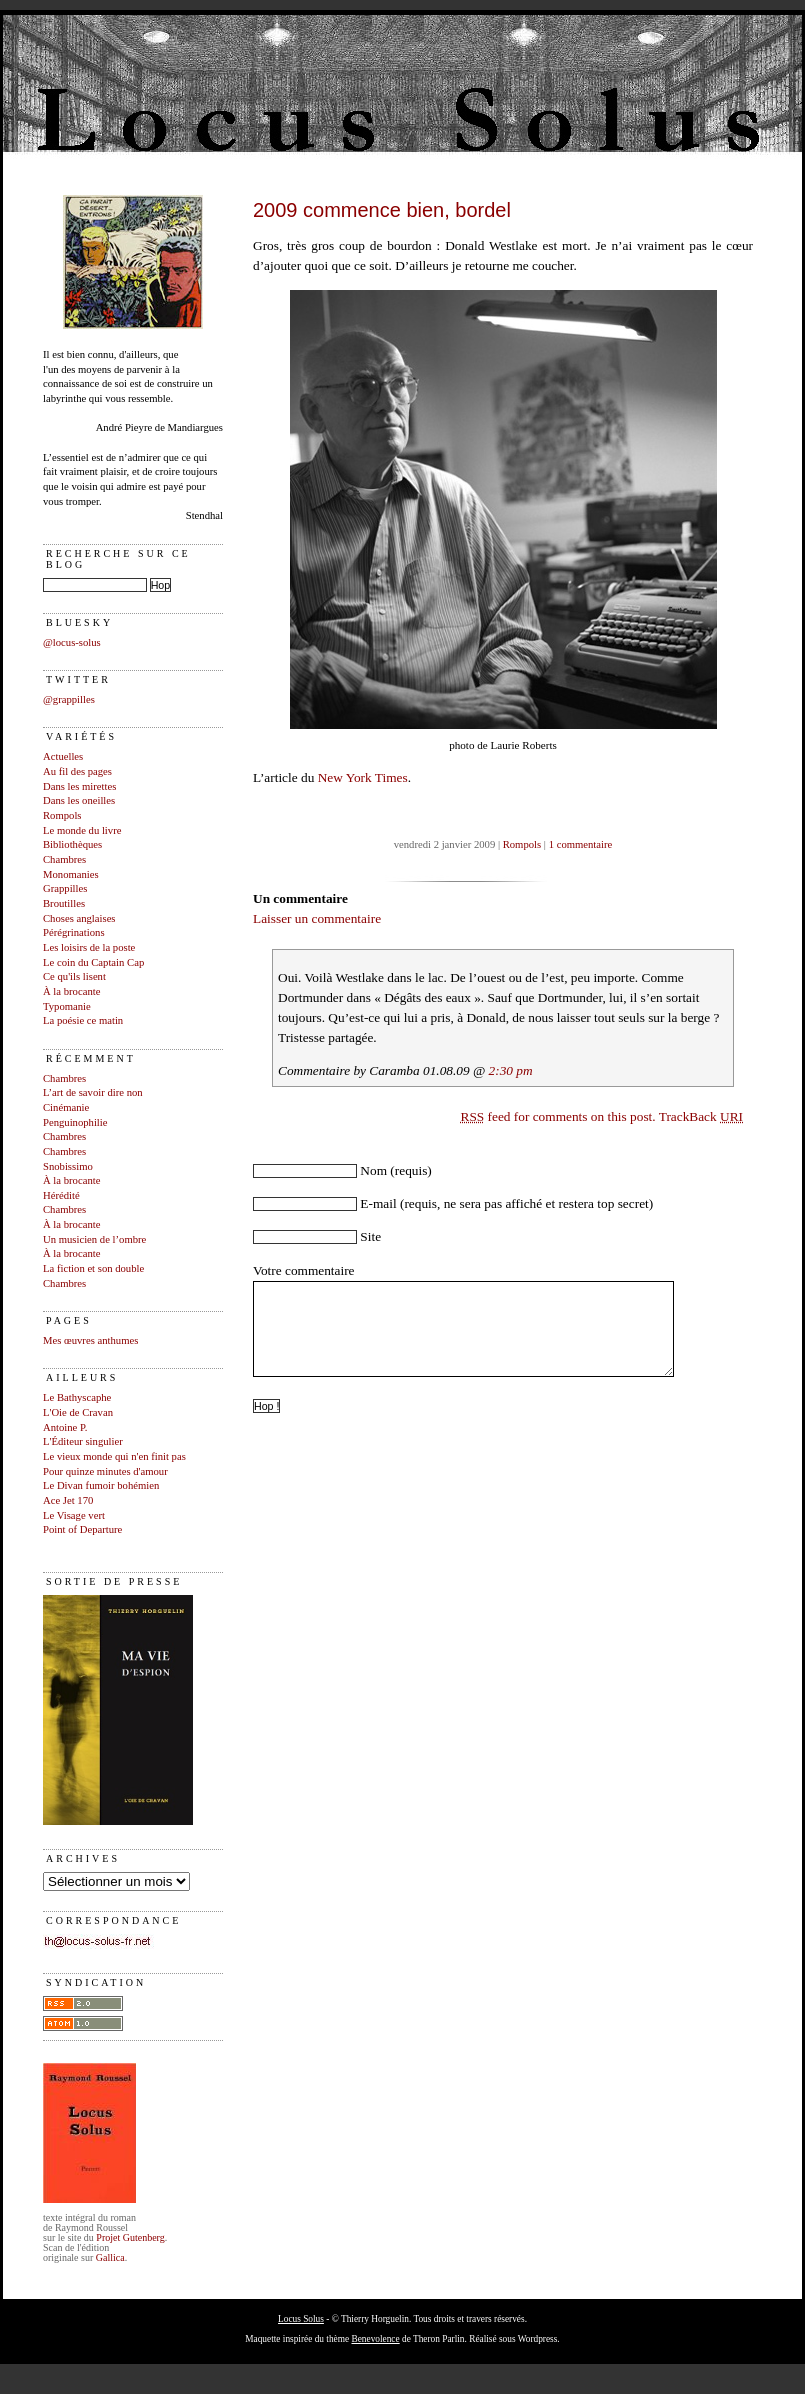 The image size is (805, 2394). Describe the element at coordinates (74, 976) in the screenshot. I see `Ce qu'ils lisent` at that location.